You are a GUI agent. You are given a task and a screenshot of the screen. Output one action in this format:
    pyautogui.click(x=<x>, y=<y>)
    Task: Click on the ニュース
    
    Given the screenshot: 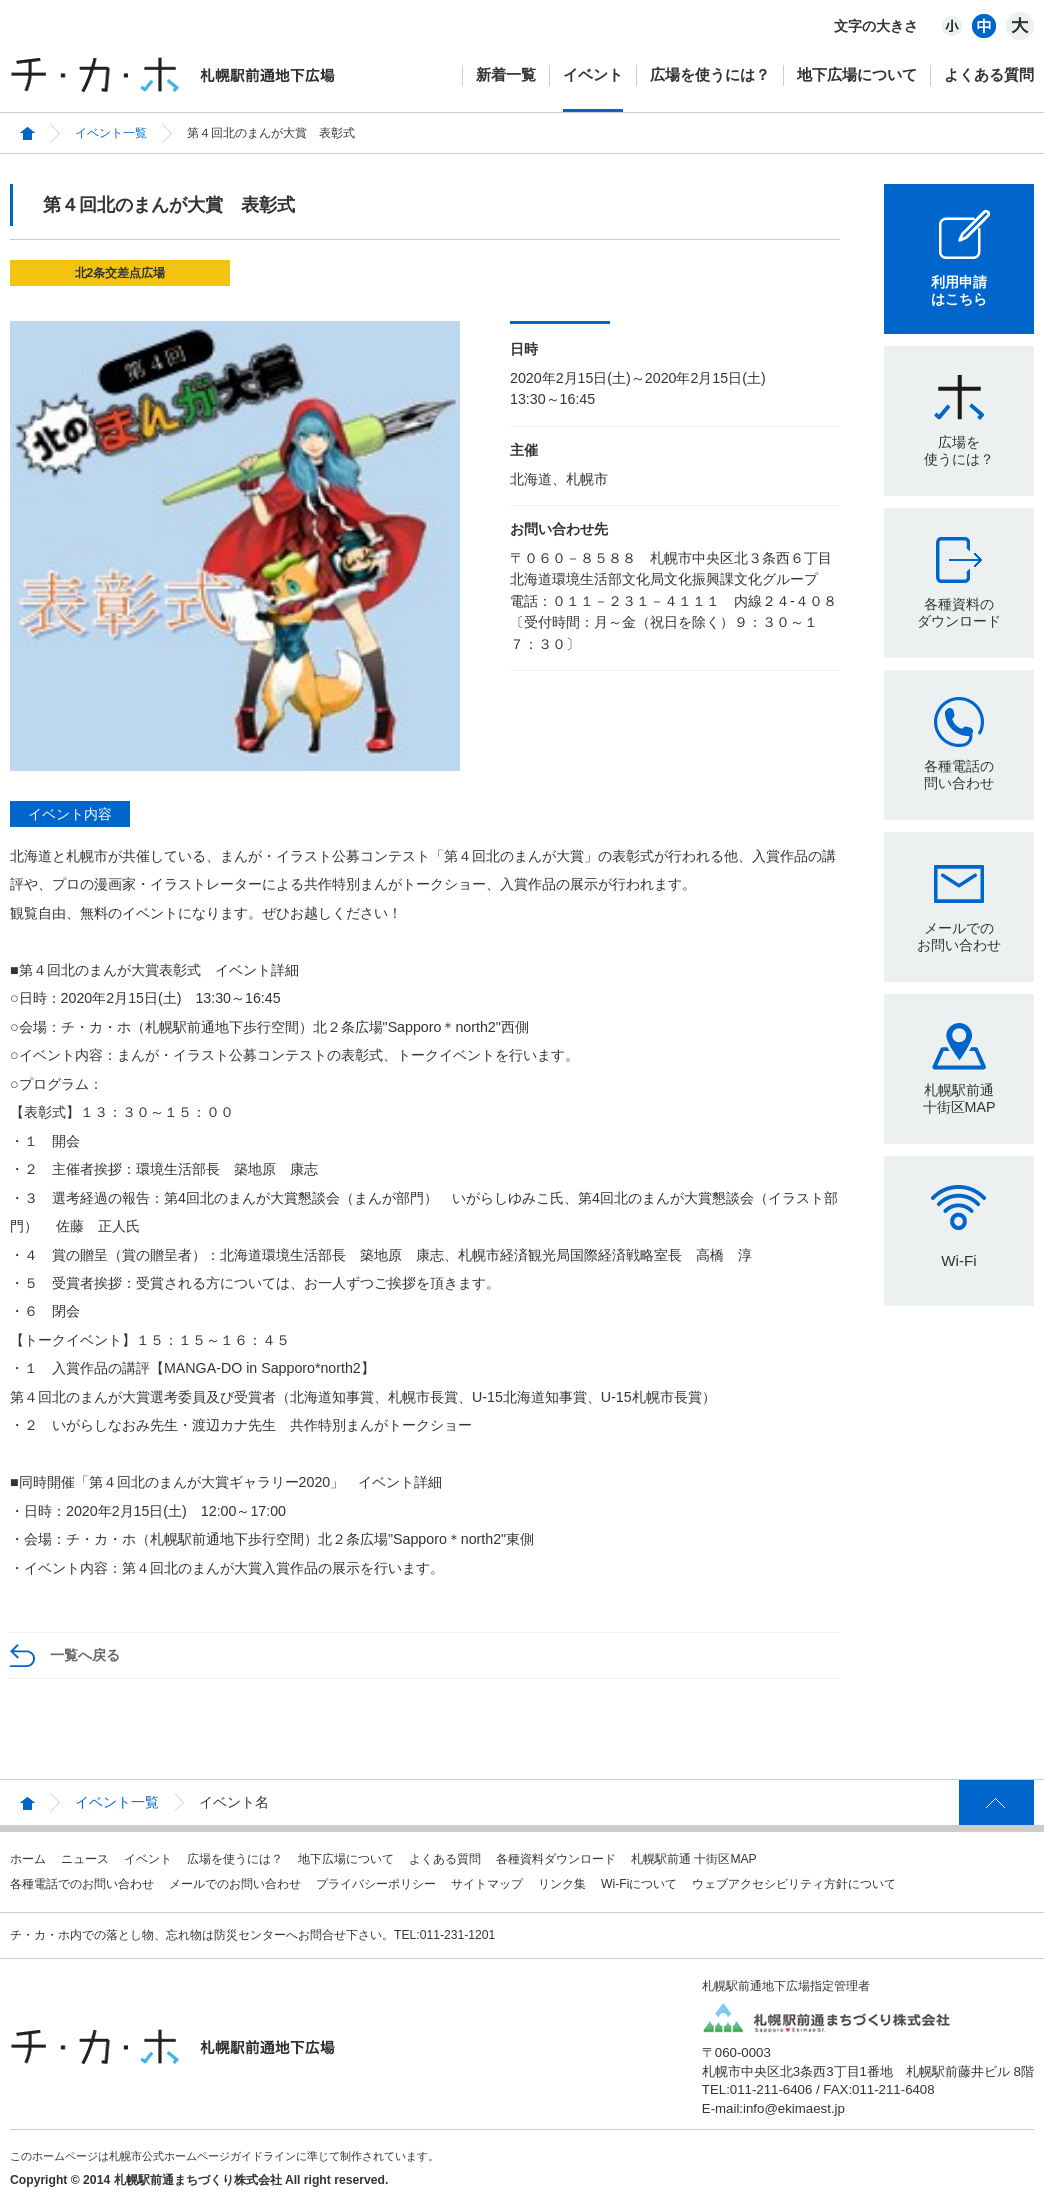 What is the action you would take?
    pyautogui.click(x=85, y=1859)
    